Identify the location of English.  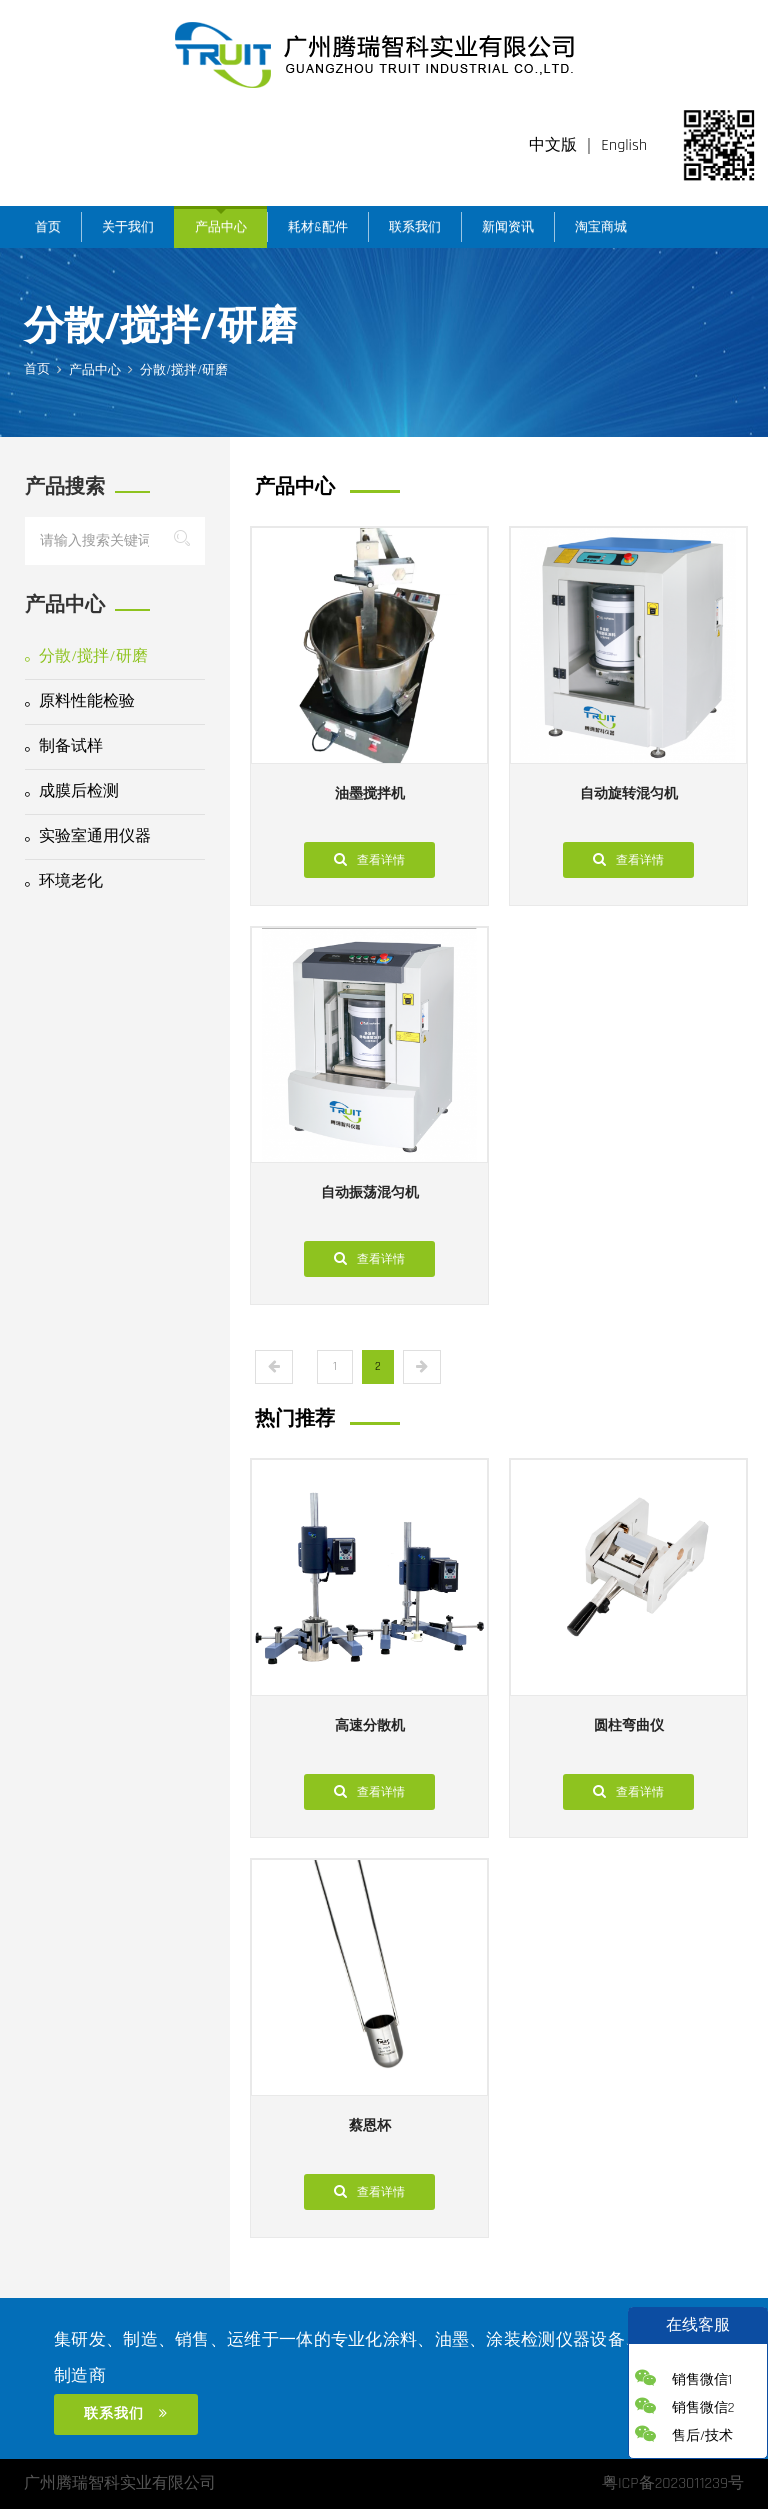
(624, 145).